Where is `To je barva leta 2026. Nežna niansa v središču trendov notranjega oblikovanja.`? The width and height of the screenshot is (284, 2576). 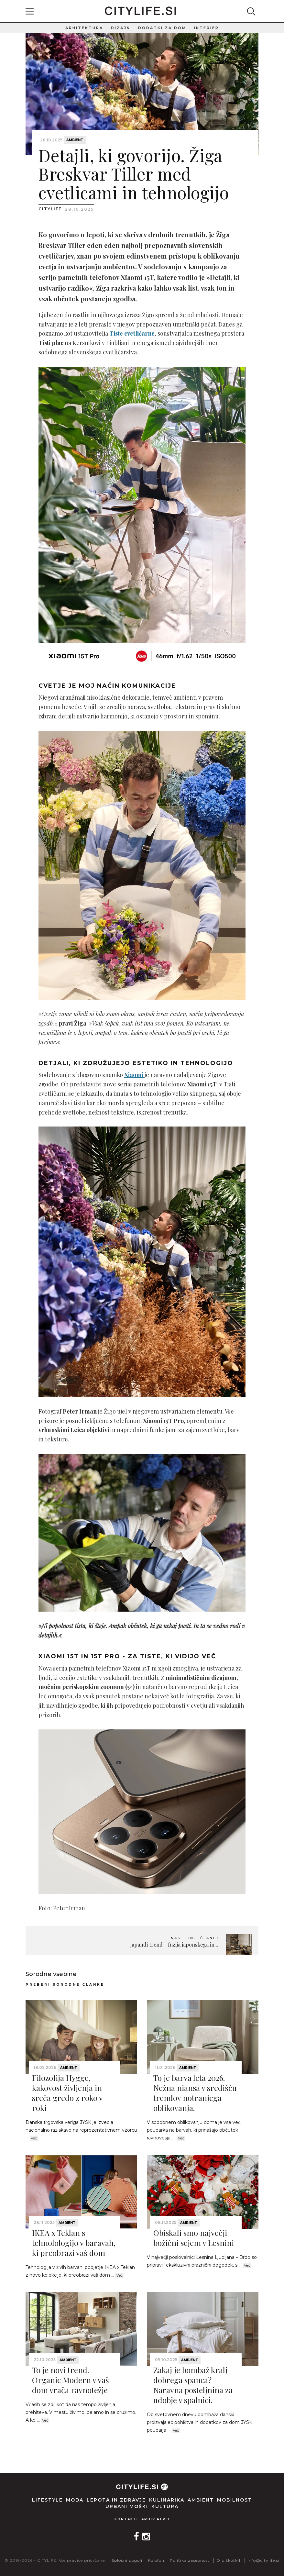 To je barva leta 2026. Nežna niansa v središču trendov notranjega oblikovanja. is located at coordinates (195, 2092).